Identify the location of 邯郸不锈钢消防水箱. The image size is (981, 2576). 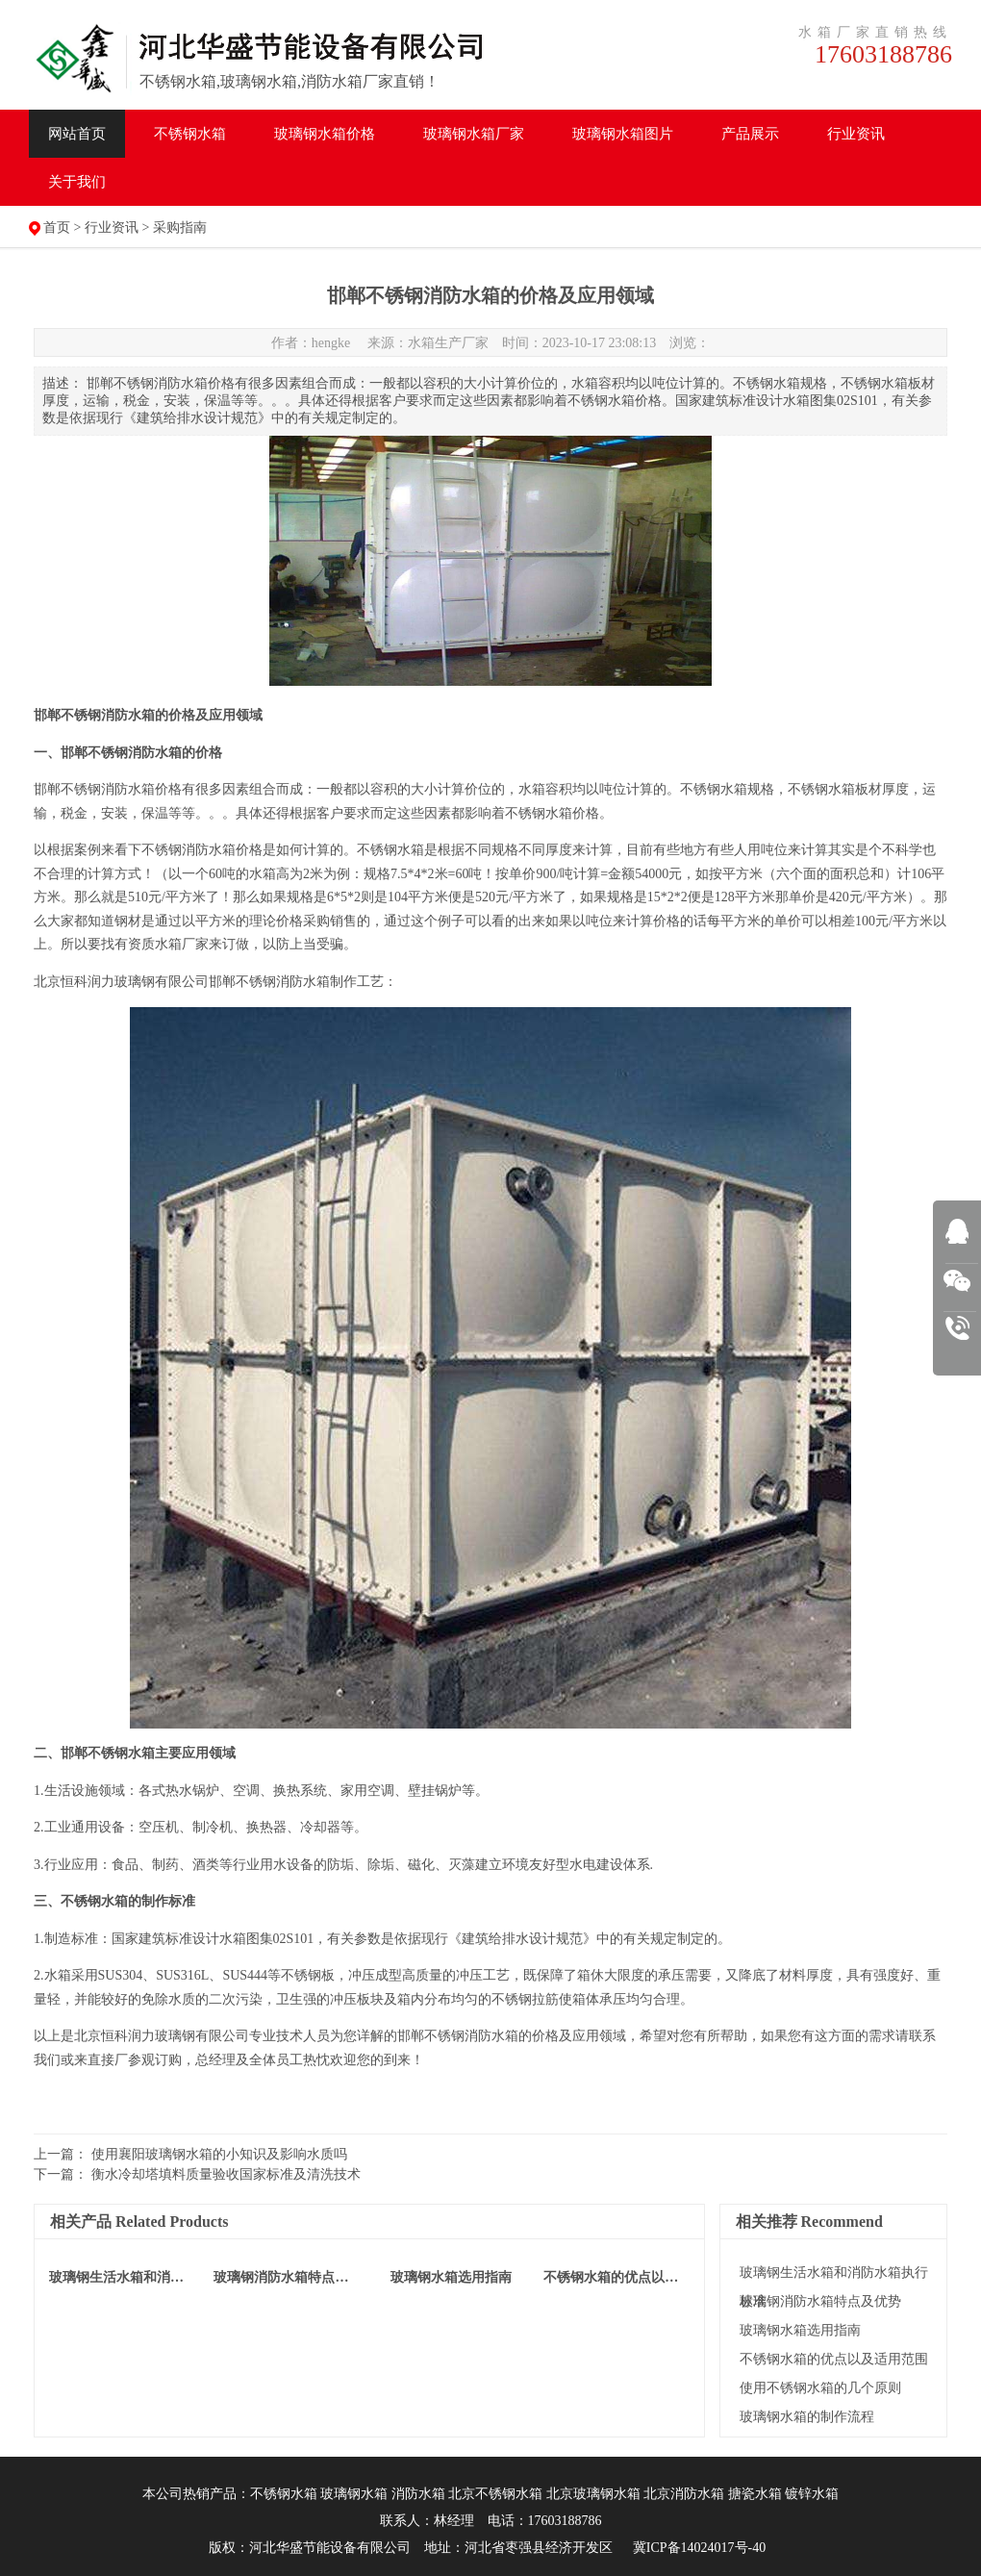
(94, 789).